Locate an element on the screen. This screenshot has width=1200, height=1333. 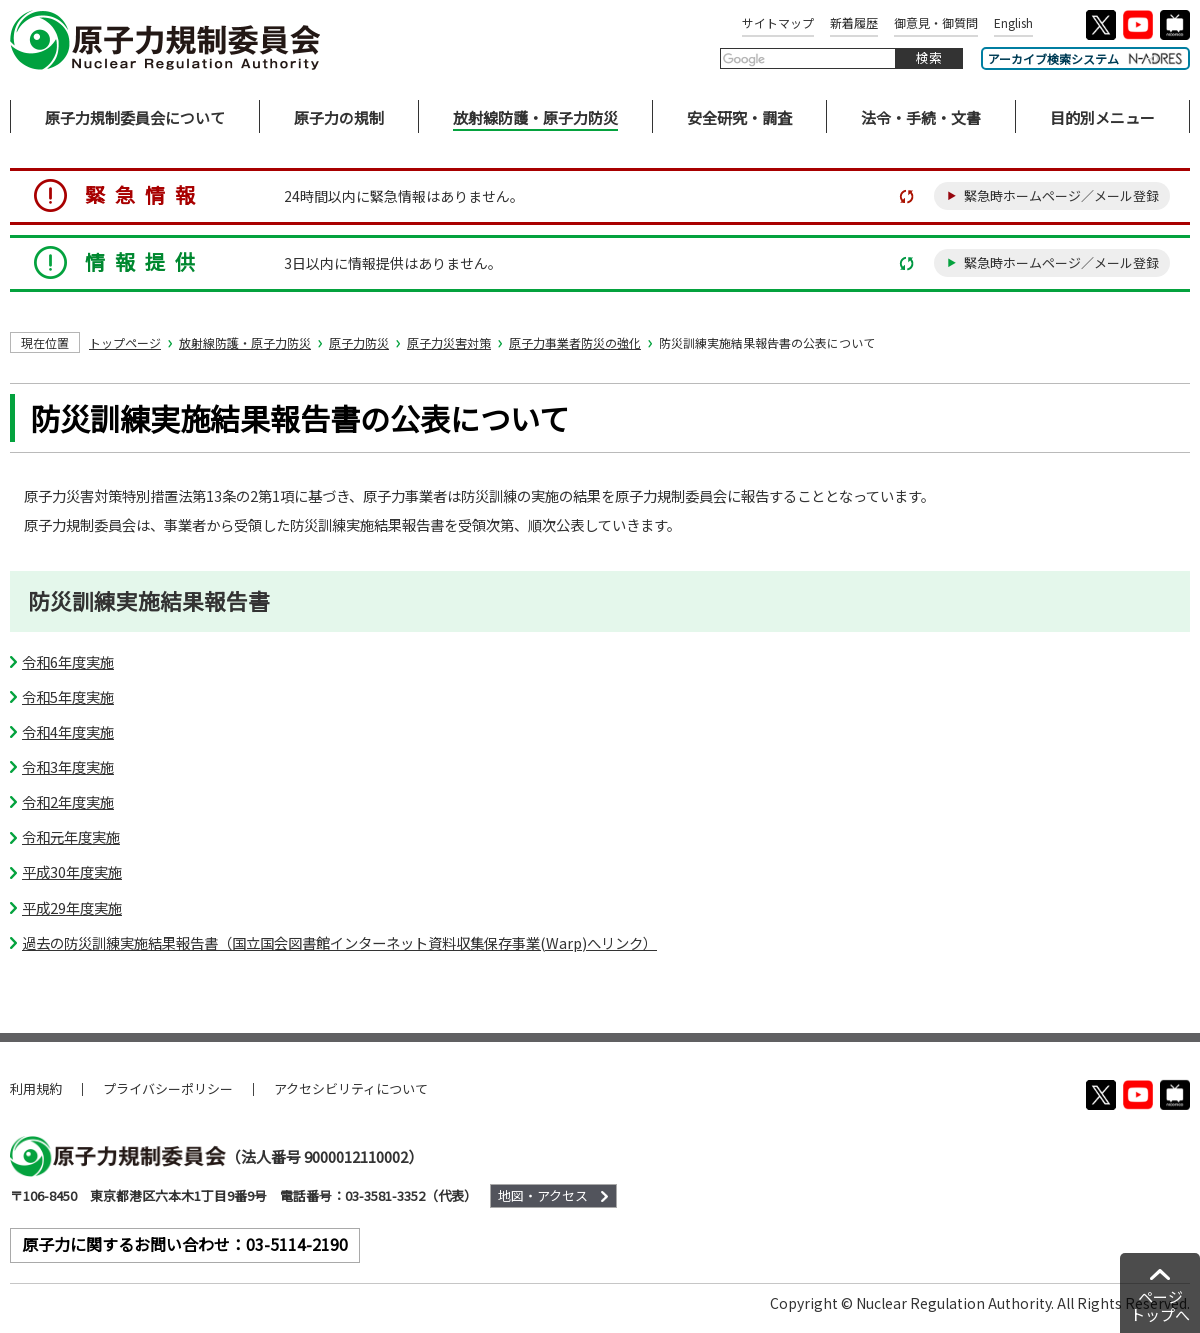
原子力災害対策 is located at coordinates (449, 342).